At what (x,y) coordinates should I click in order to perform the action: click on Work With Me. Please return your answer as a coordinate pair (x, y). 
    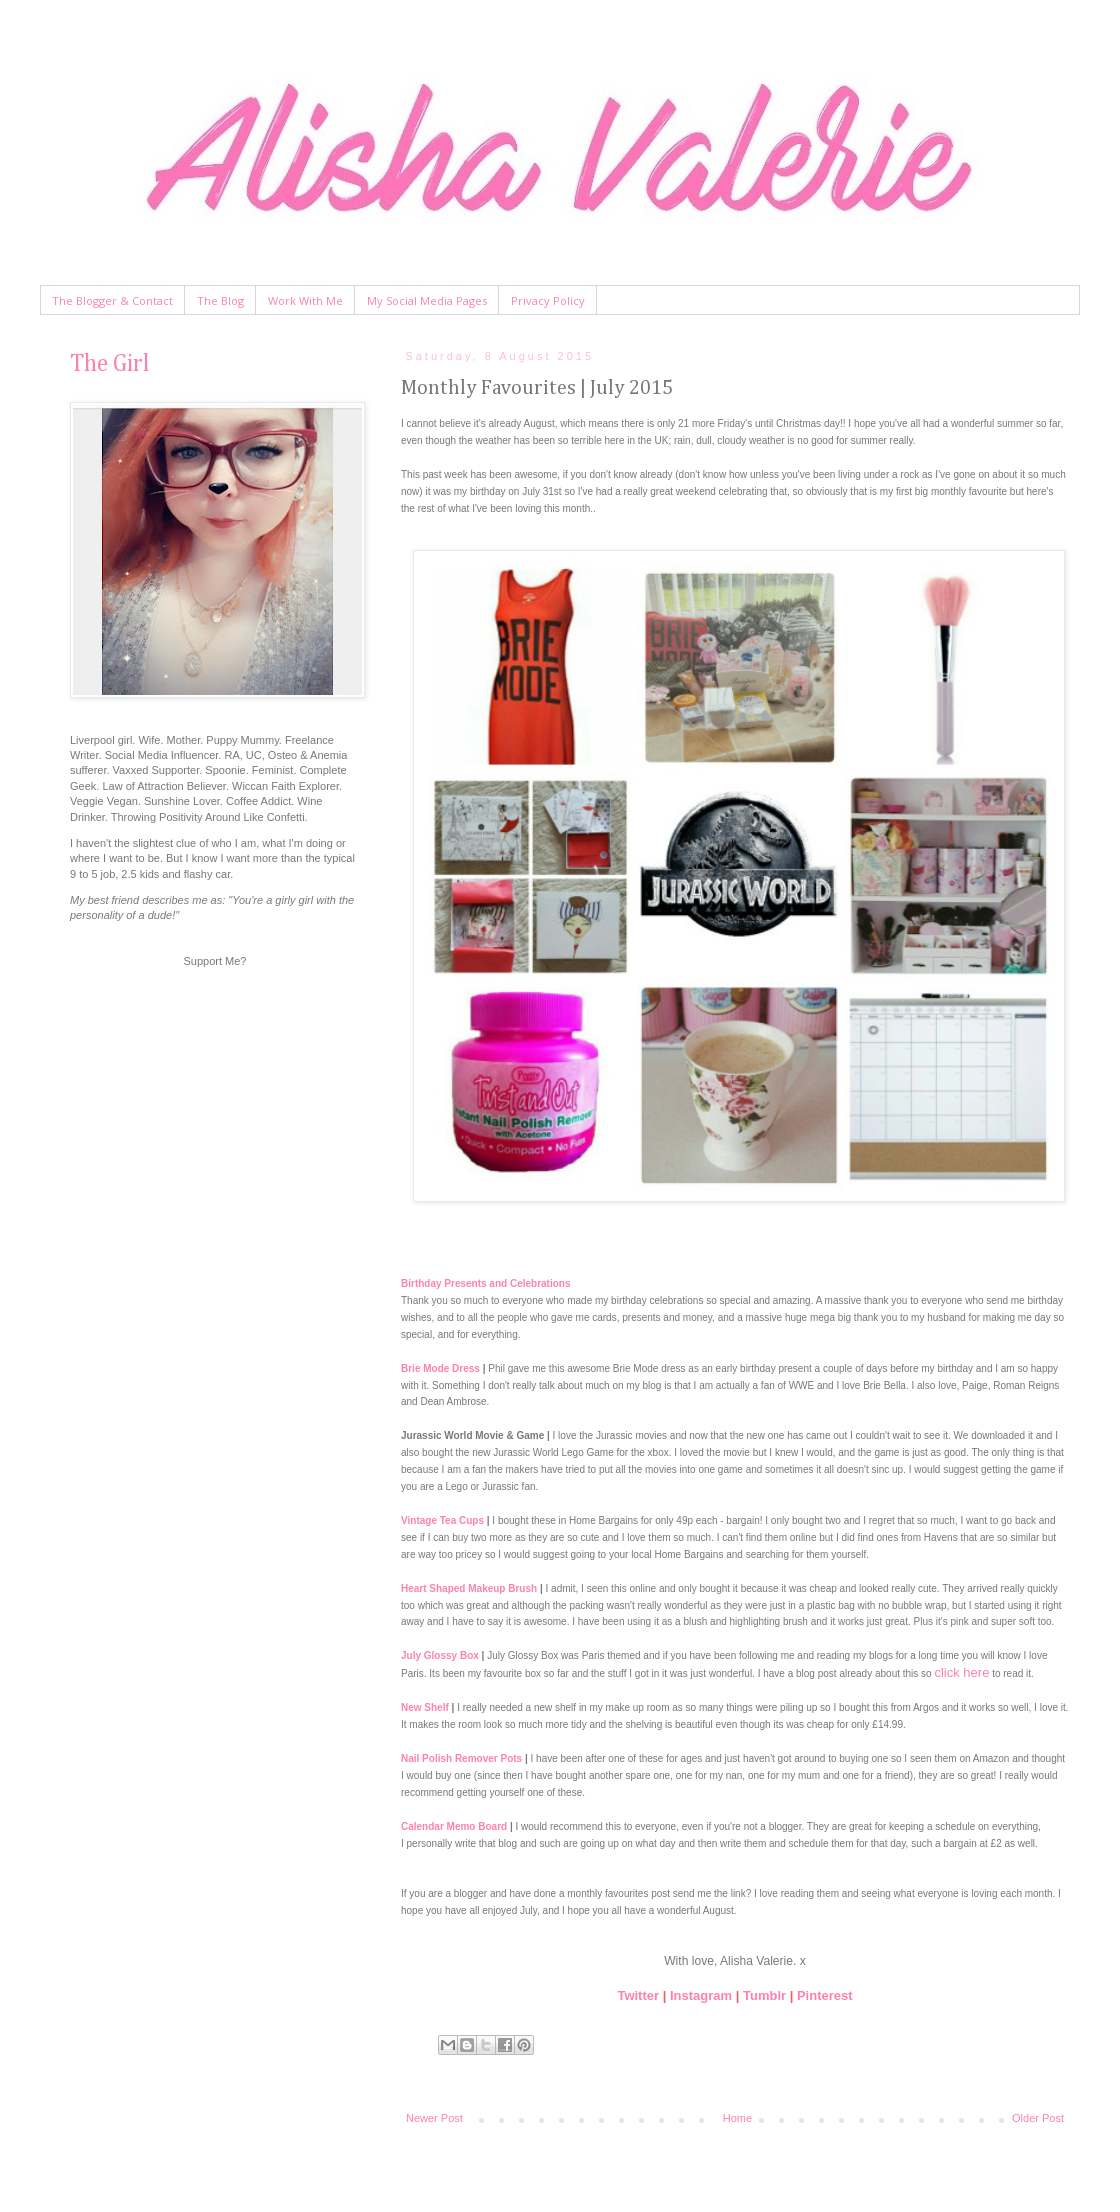
    Looking at the image, I should click on (305, 300).